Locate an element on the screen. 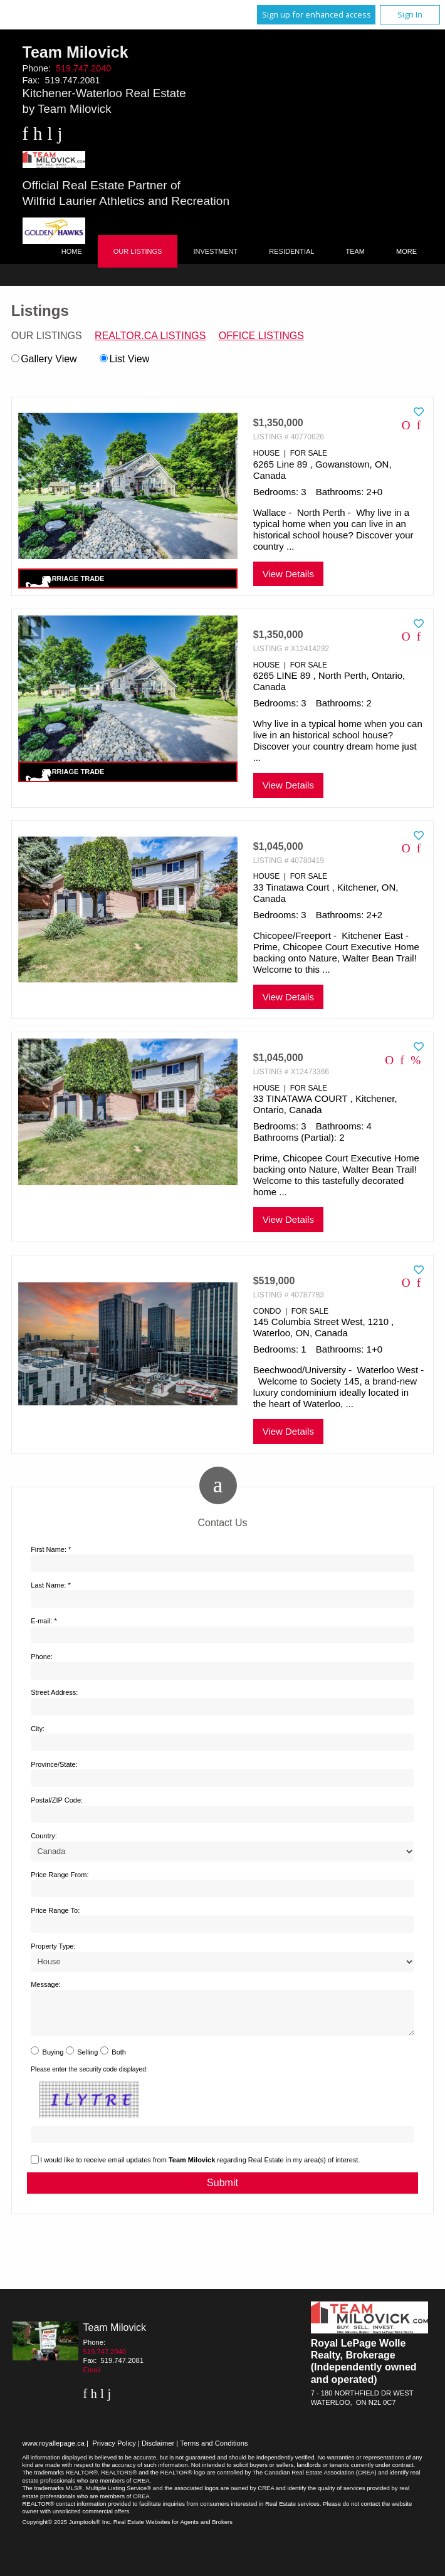  List View is located at coordinates (124, 358).